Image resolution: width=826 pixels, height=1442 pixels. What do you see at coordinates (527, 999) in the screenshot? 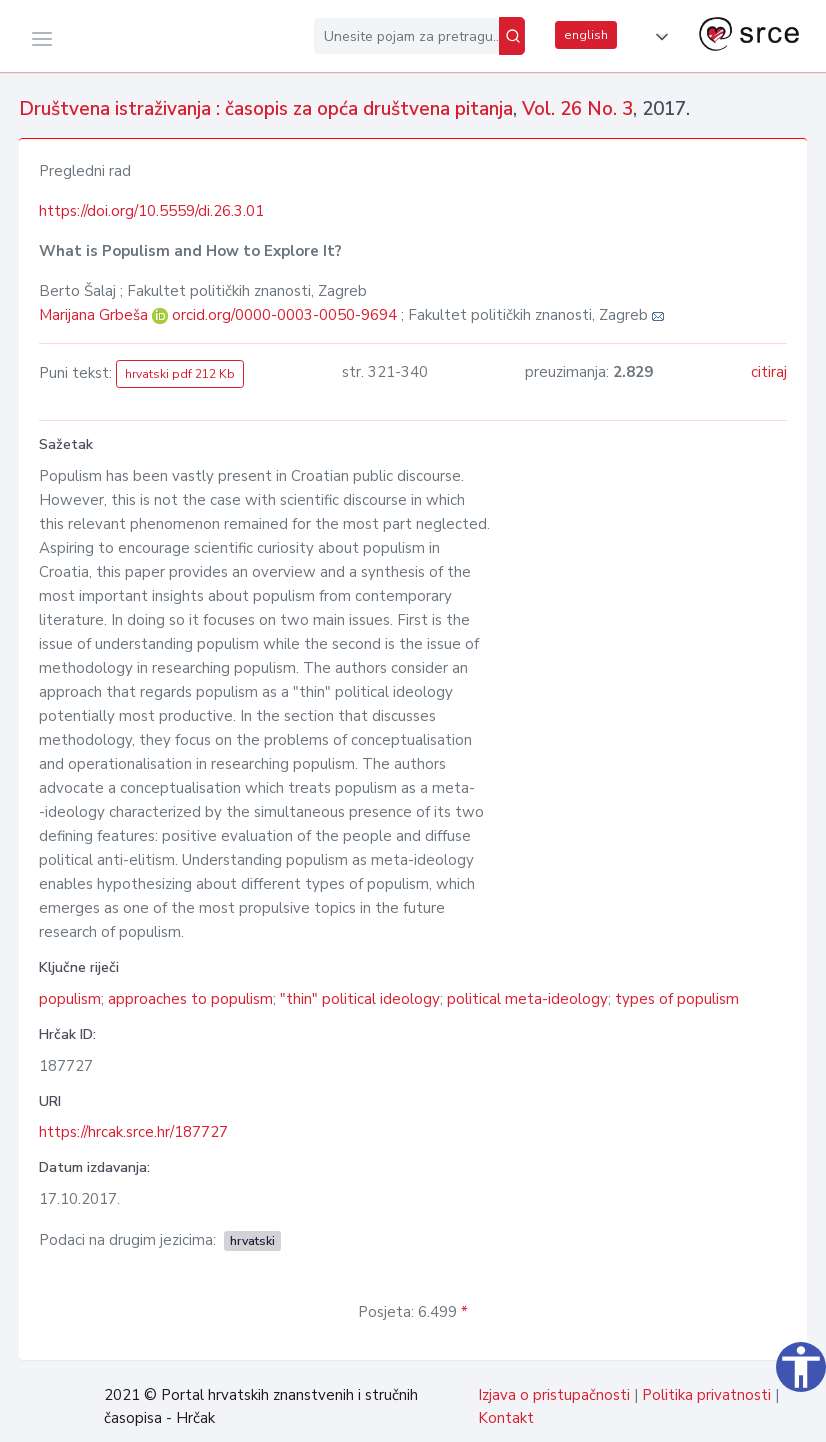
I see `political meta-ideology` at bounding box center [527, 999].